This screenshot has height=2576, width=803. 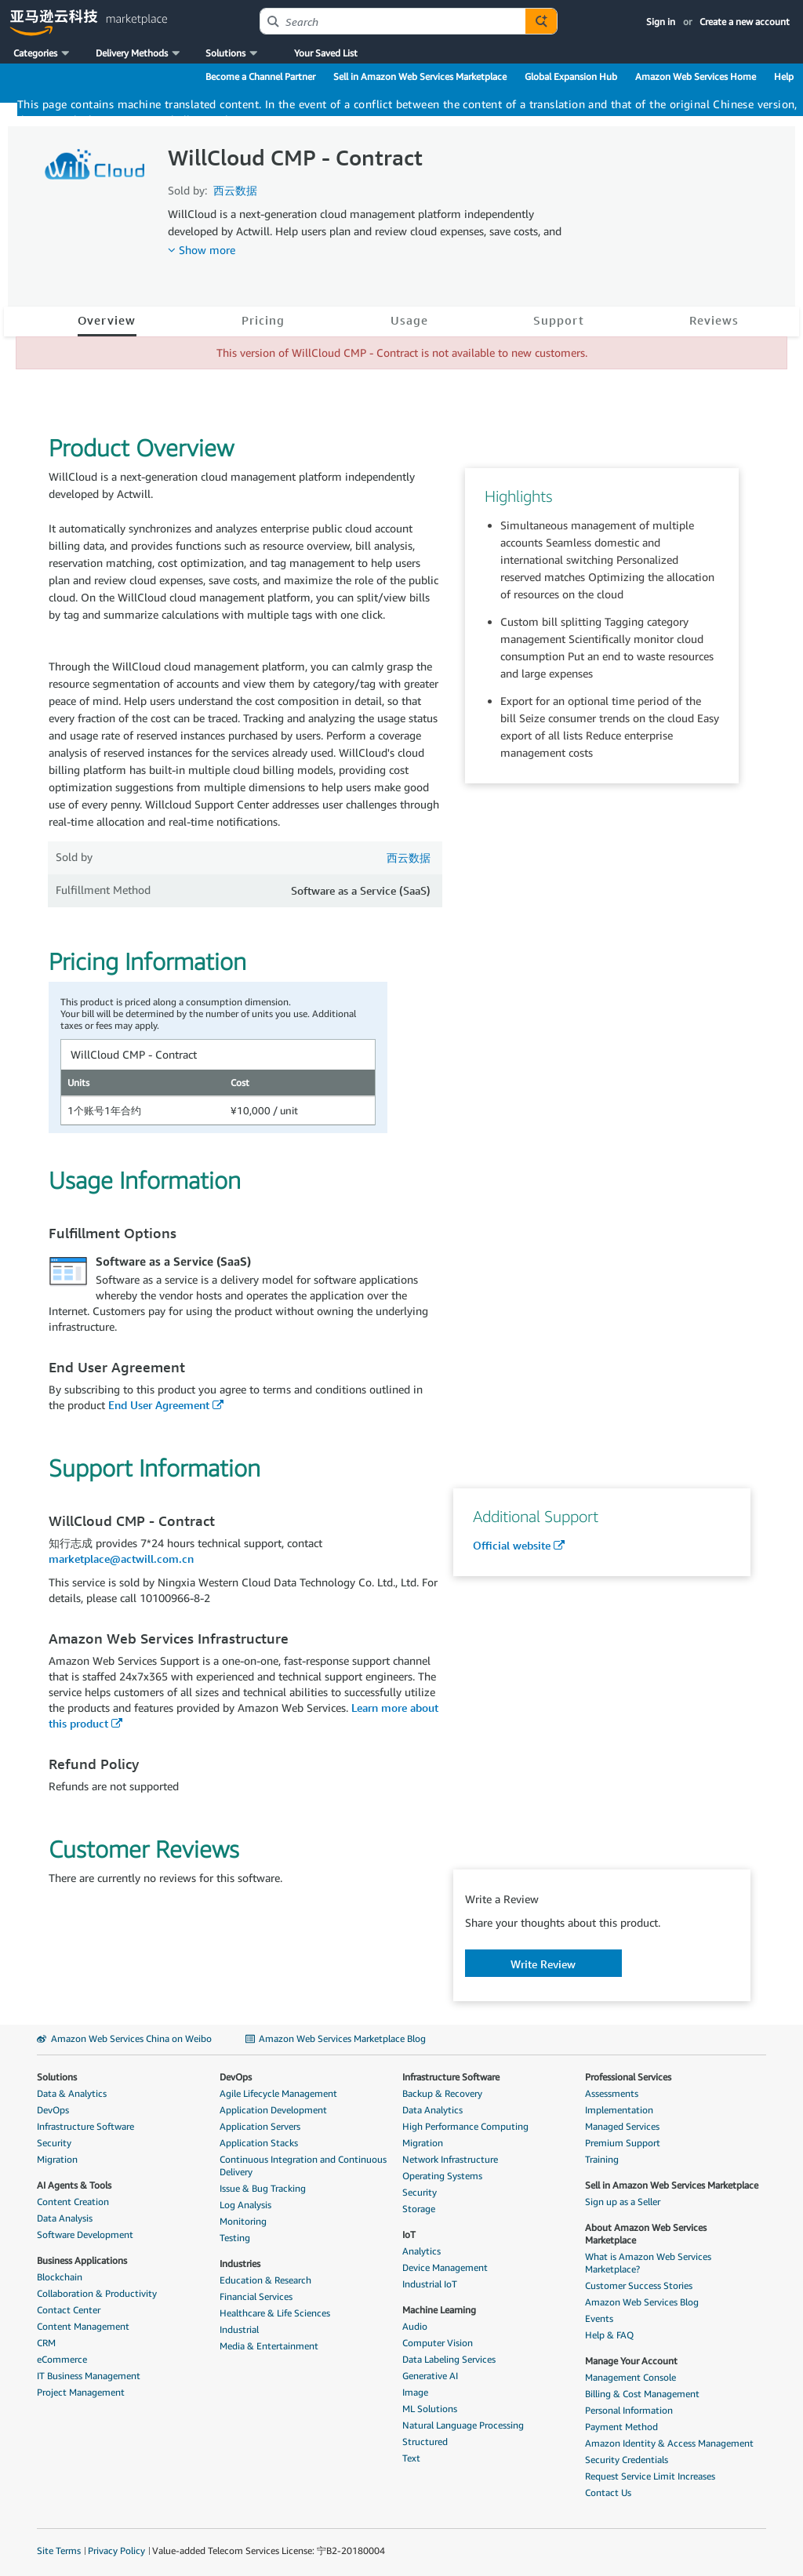 I want to click on Application Servers, so click(x=260, y=2126).